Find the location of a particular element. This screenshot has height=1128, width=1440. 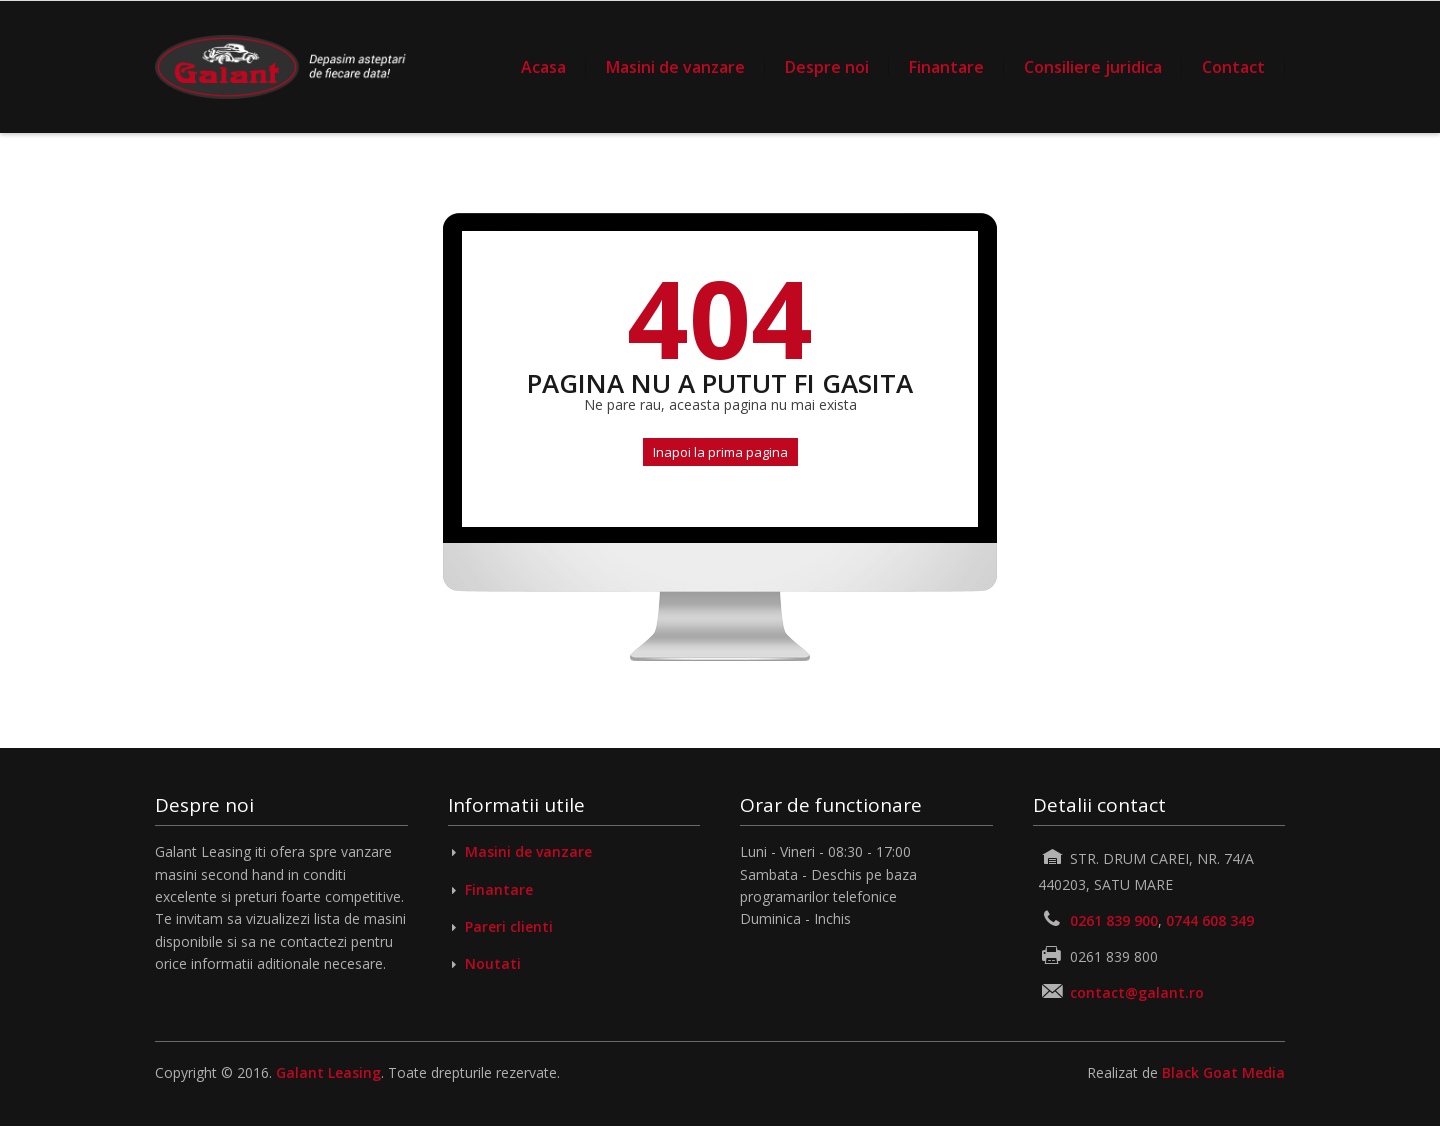

Finantare is located at coordinates (946, 67).